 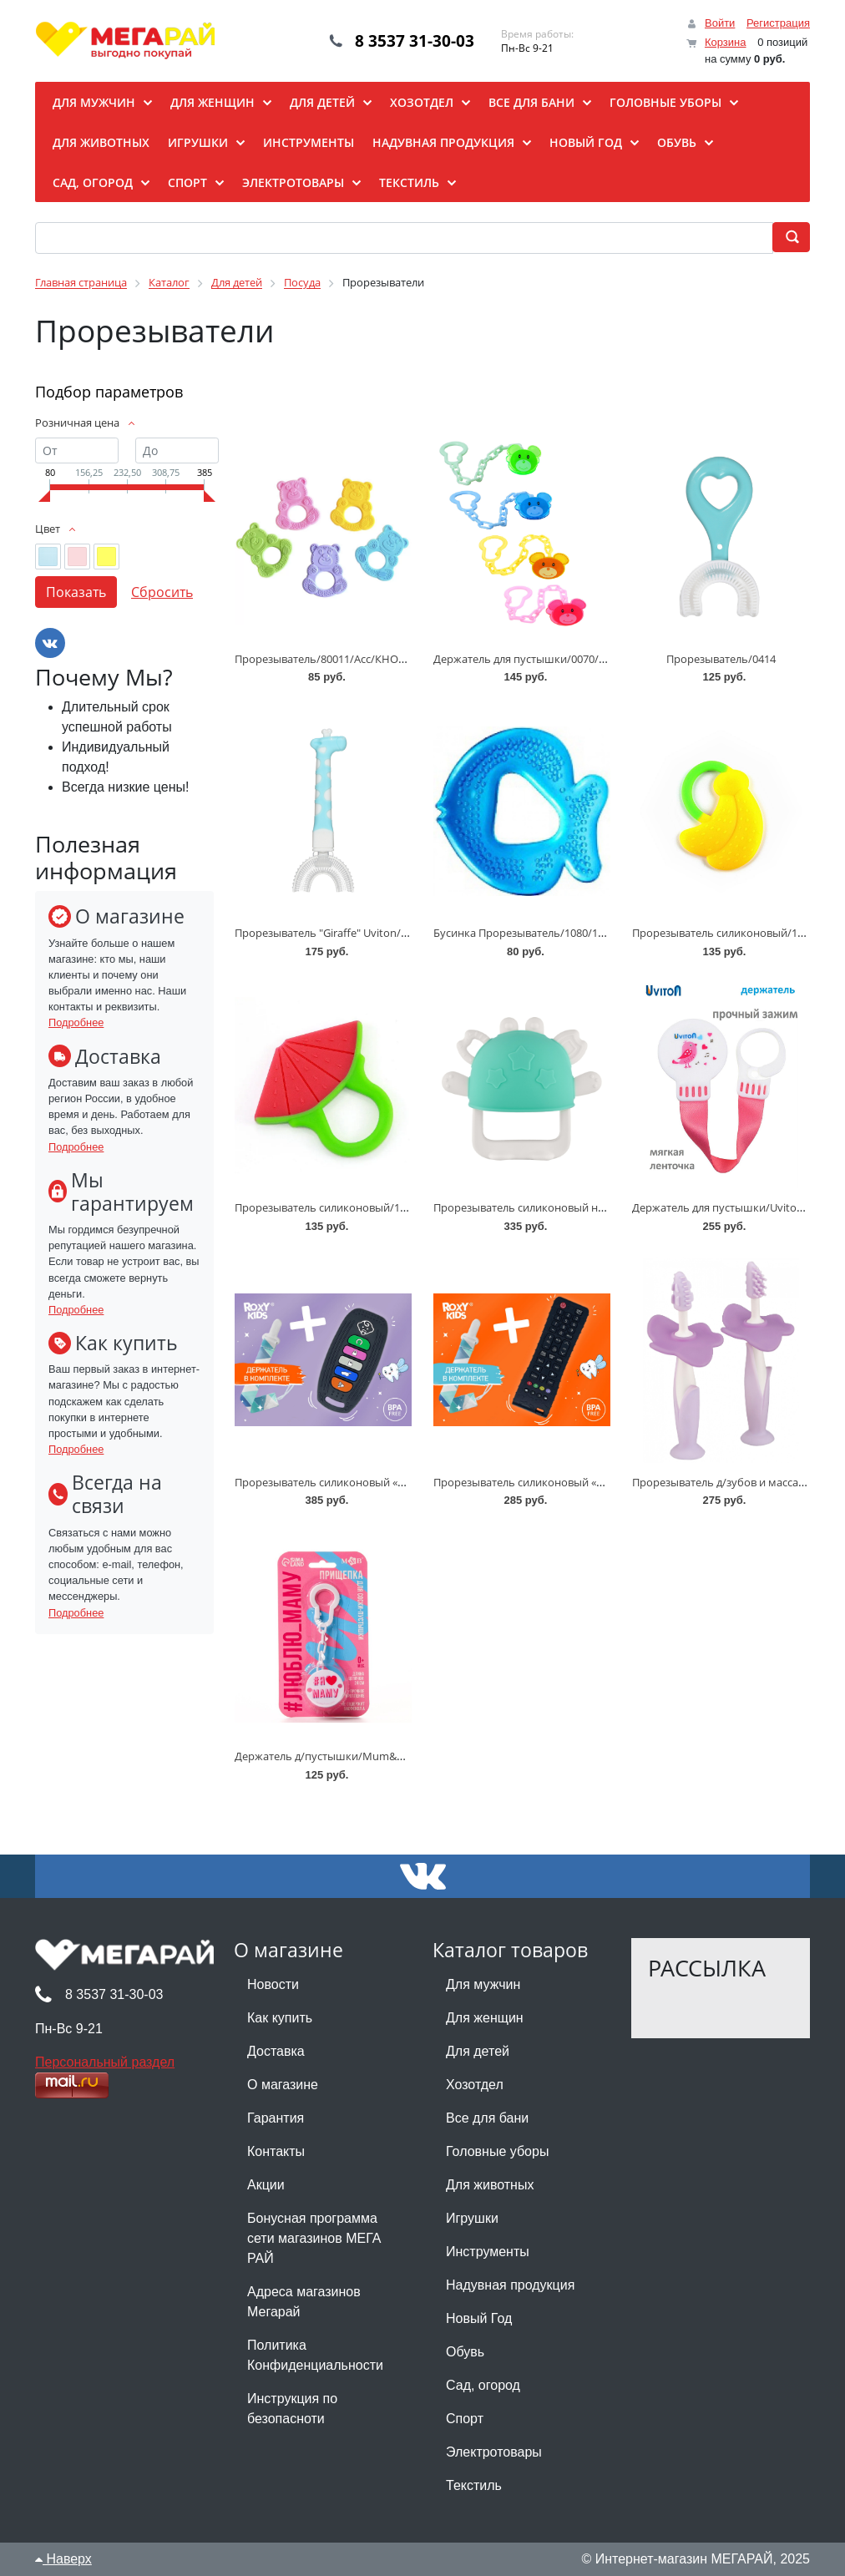 What do you see at coordinates (720, 23) in the screenshot?
I see `Войти` at bounding box center [720, 23].